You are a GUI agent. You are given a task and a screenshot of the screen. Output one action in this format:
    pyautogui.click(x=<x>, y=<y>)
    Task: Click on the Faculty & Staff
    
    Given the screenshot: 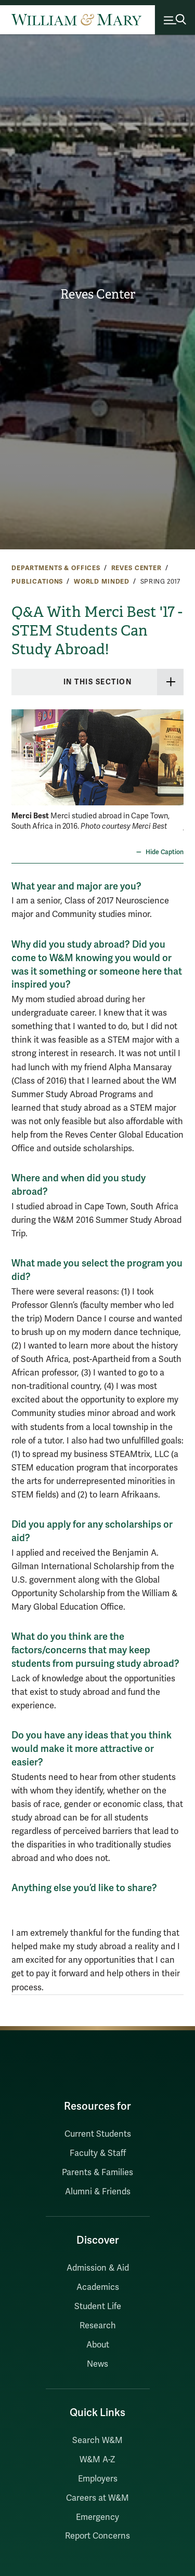 What is the action you would take?
    pyautogui.click(x=98, y=2153)
    